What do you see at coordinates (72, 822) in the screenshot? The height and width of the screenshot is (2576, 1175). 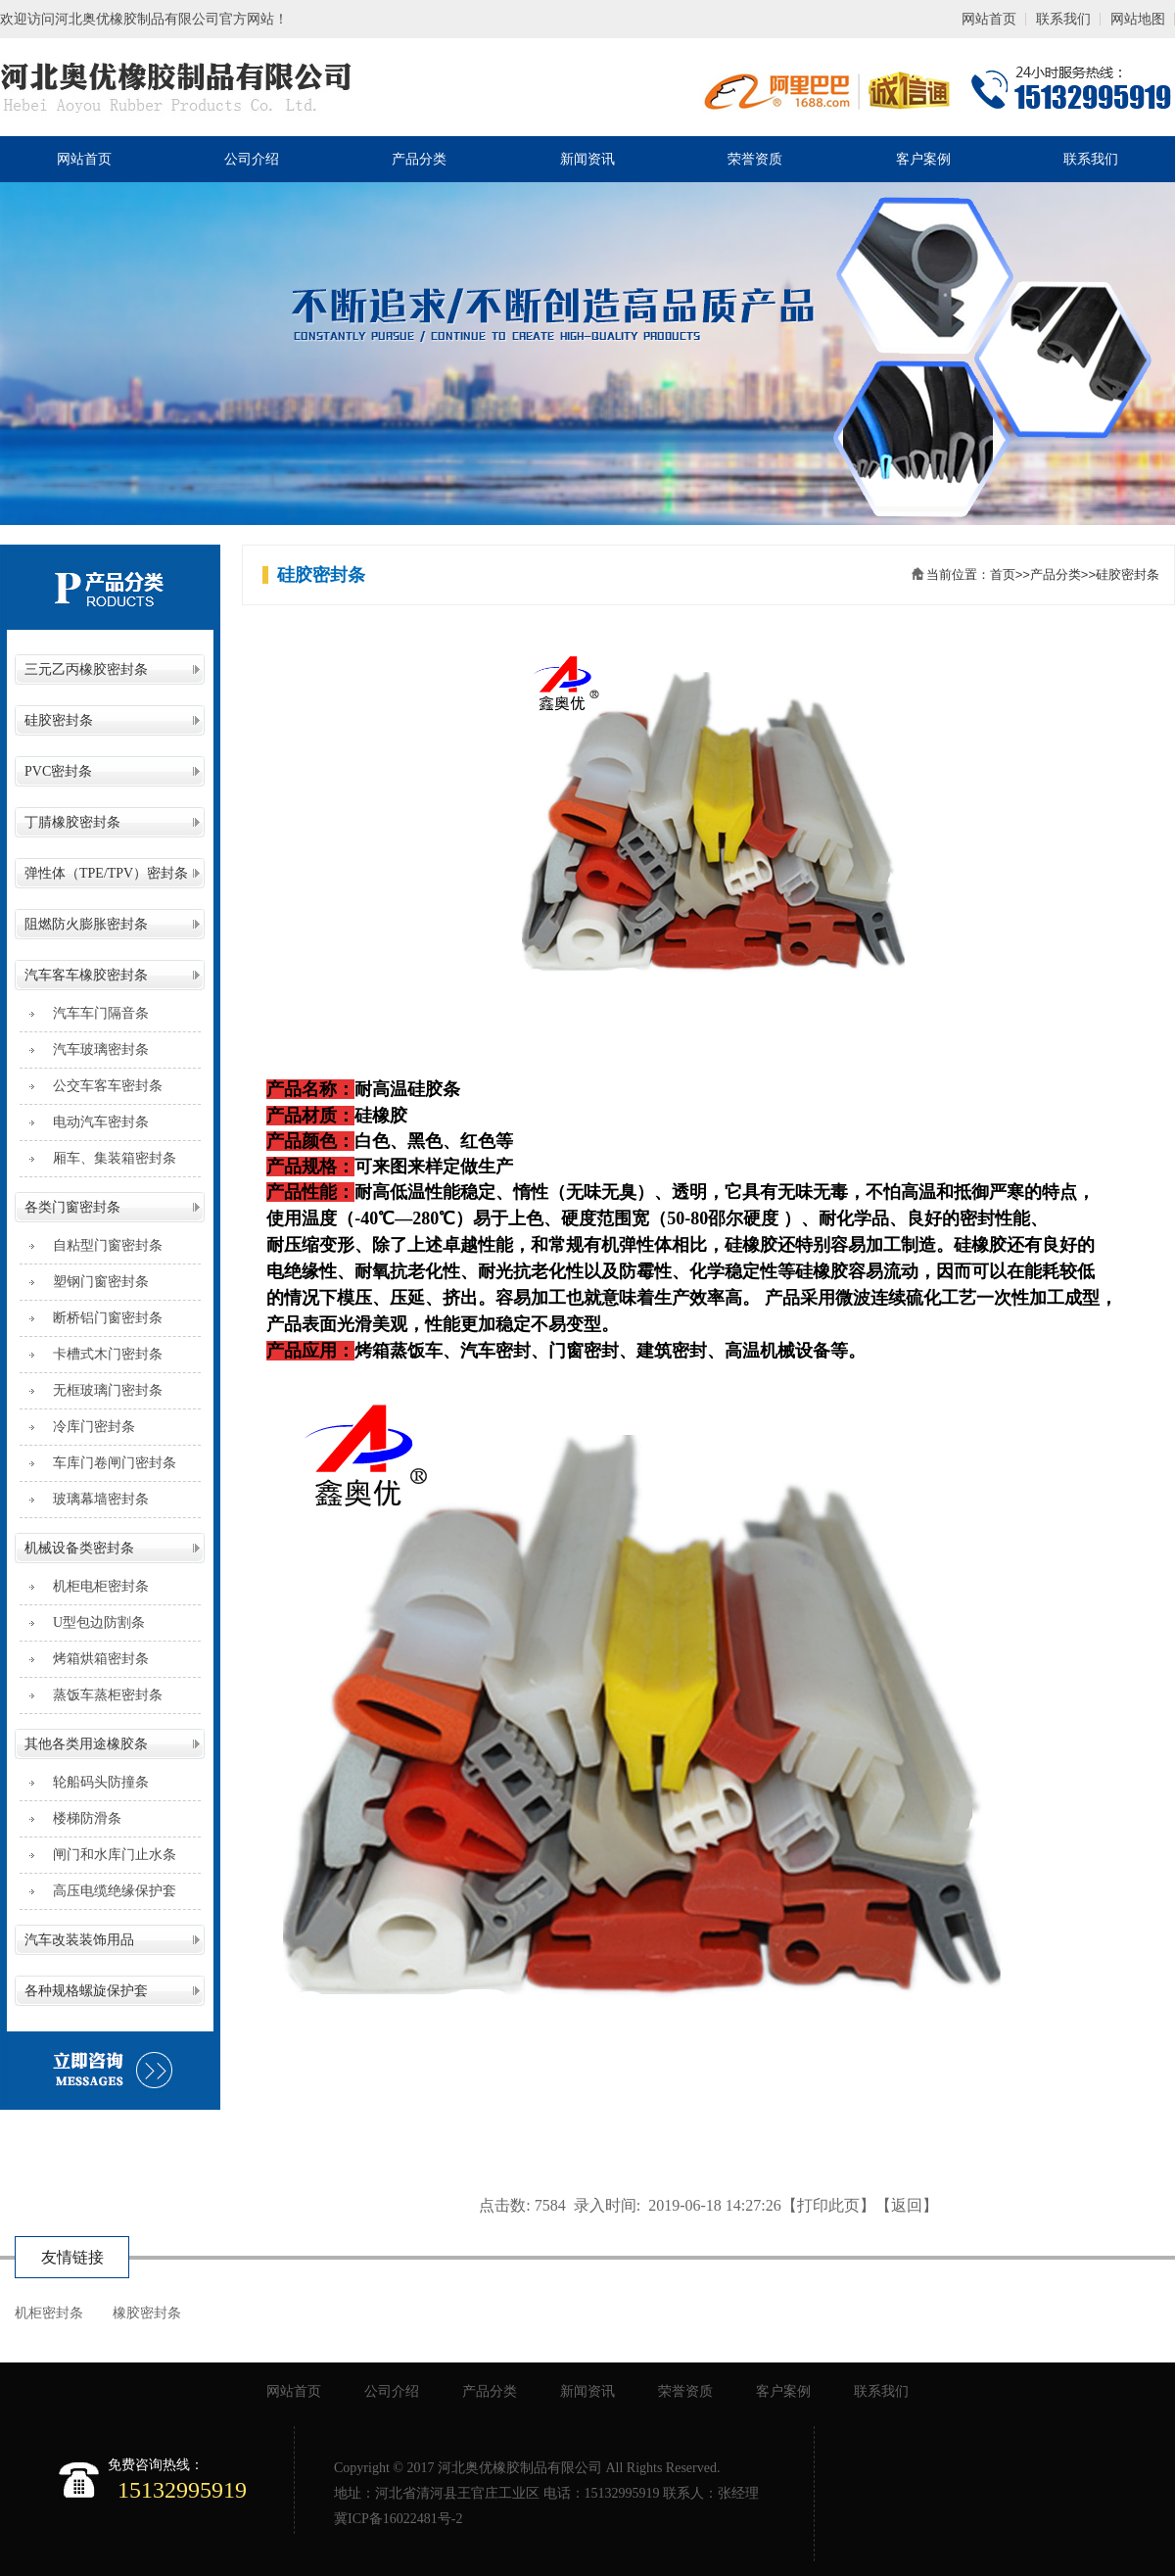 I see `丁腈橡胶密封条` at bounding box center [72, 822].